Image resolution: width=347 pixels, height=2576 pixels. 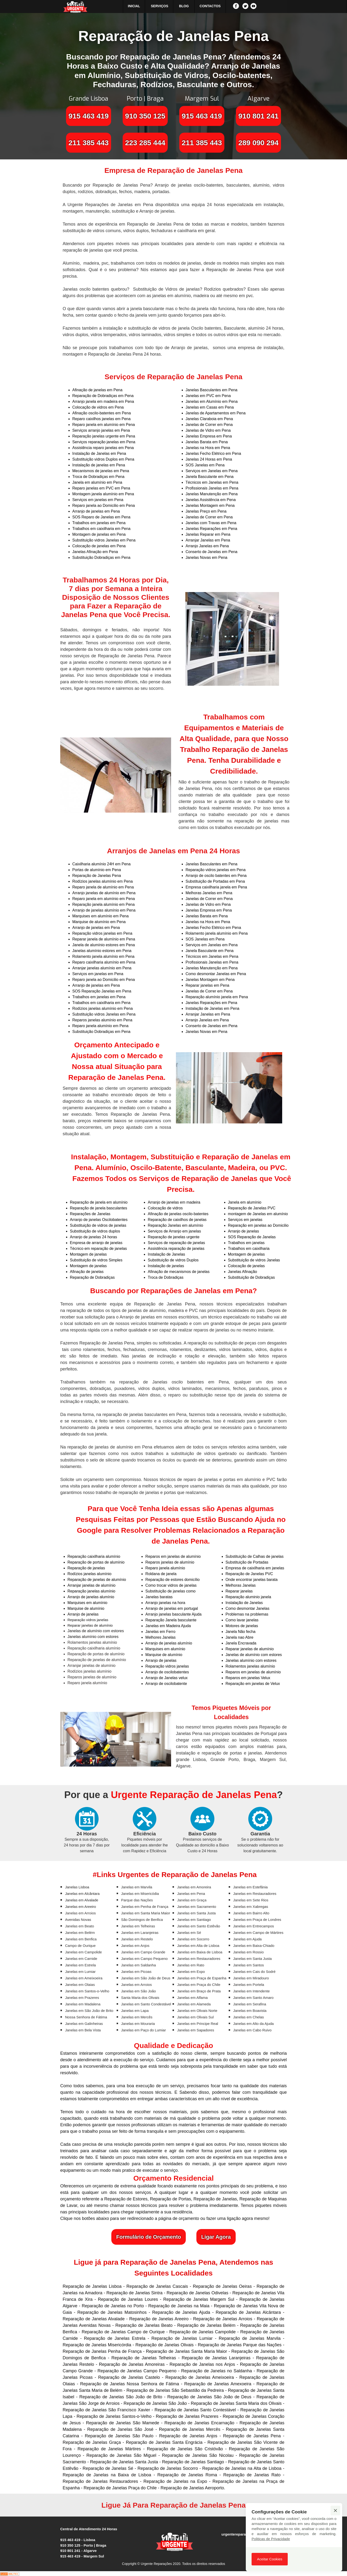 I want to click on Janelas em Santa Justa, so click(x=196, y=1913).